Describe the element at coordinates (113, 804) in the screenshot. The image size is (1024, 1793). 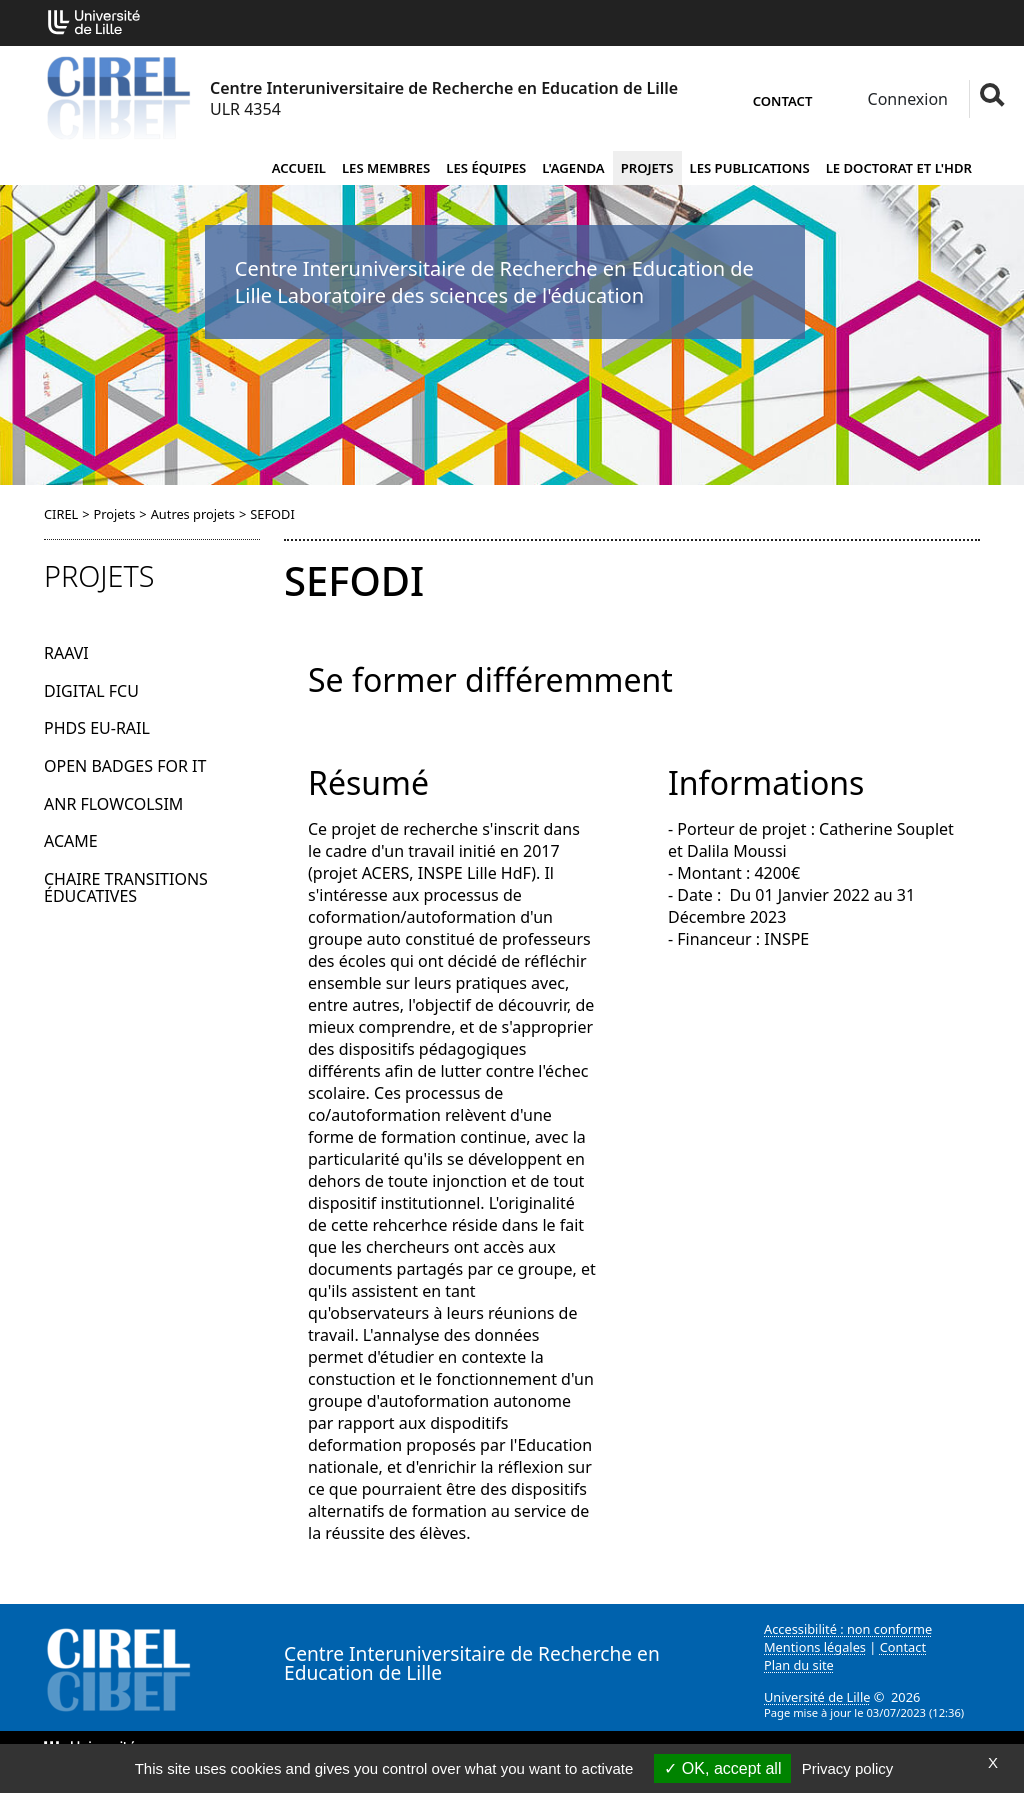
I see `ANR FlowColSim` at that location.